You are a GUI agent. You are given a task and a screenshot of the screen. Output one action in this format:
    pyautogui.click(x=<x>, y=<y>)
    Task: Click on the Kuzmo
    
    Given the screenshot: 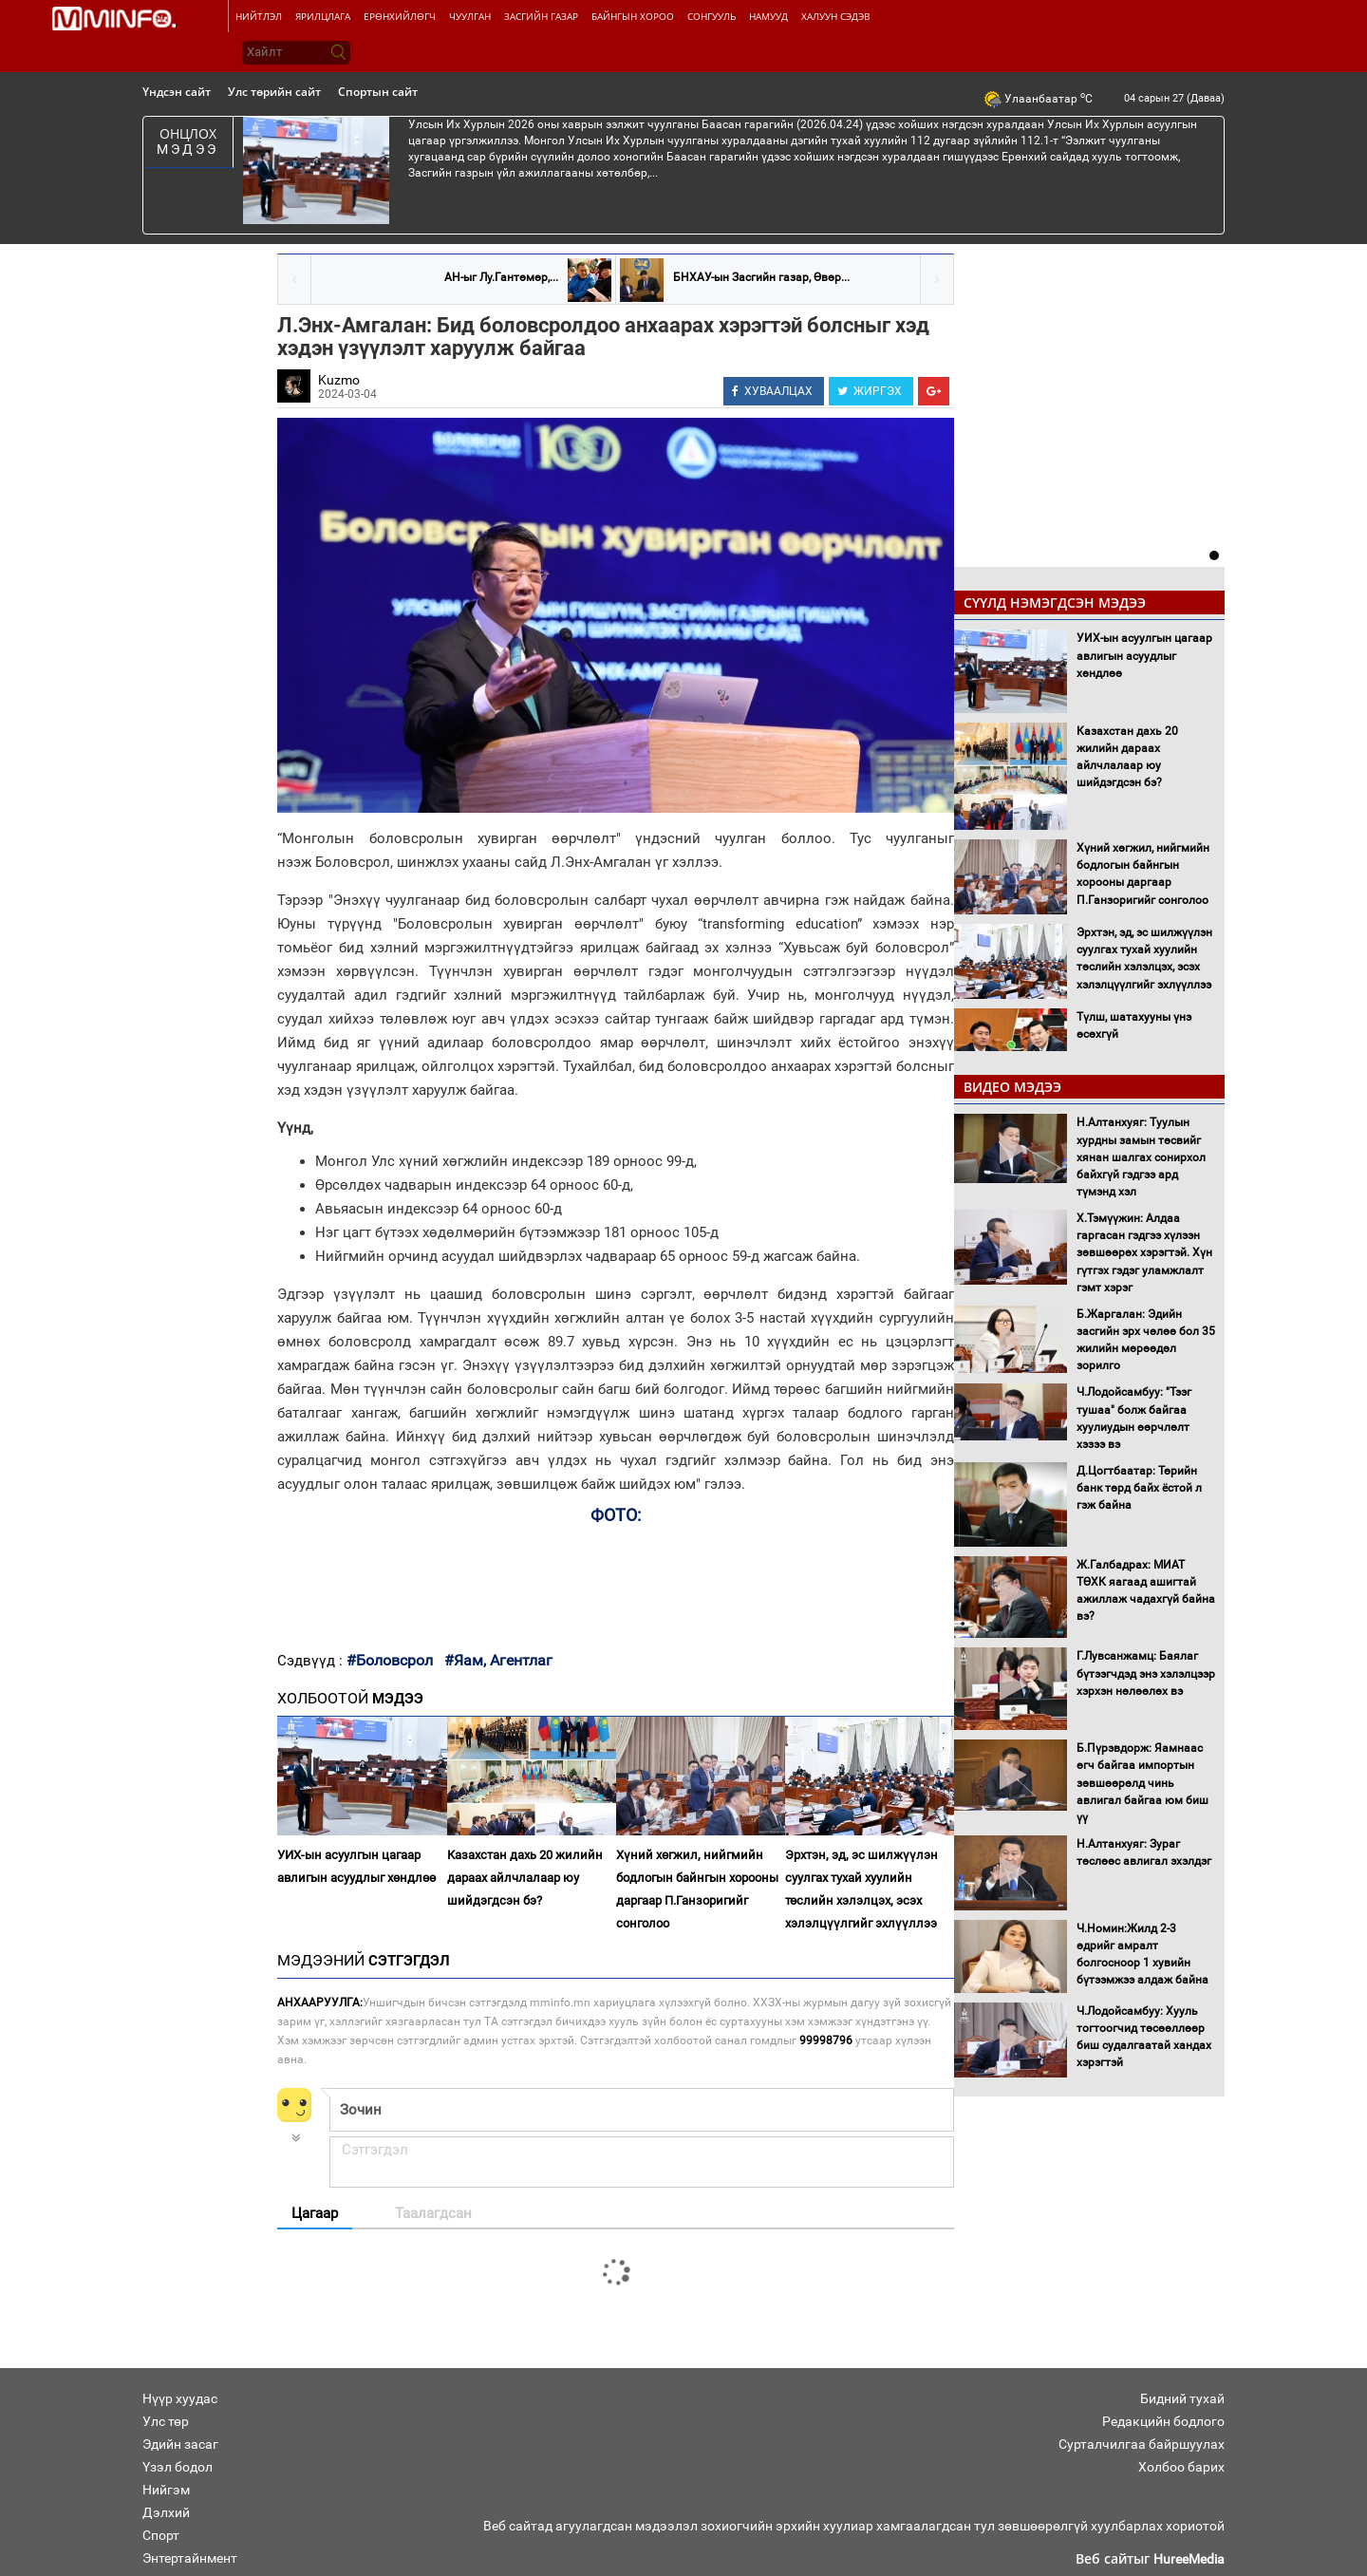 What is the action you would take?
    pyautogui.click(x=339, y=379)
    